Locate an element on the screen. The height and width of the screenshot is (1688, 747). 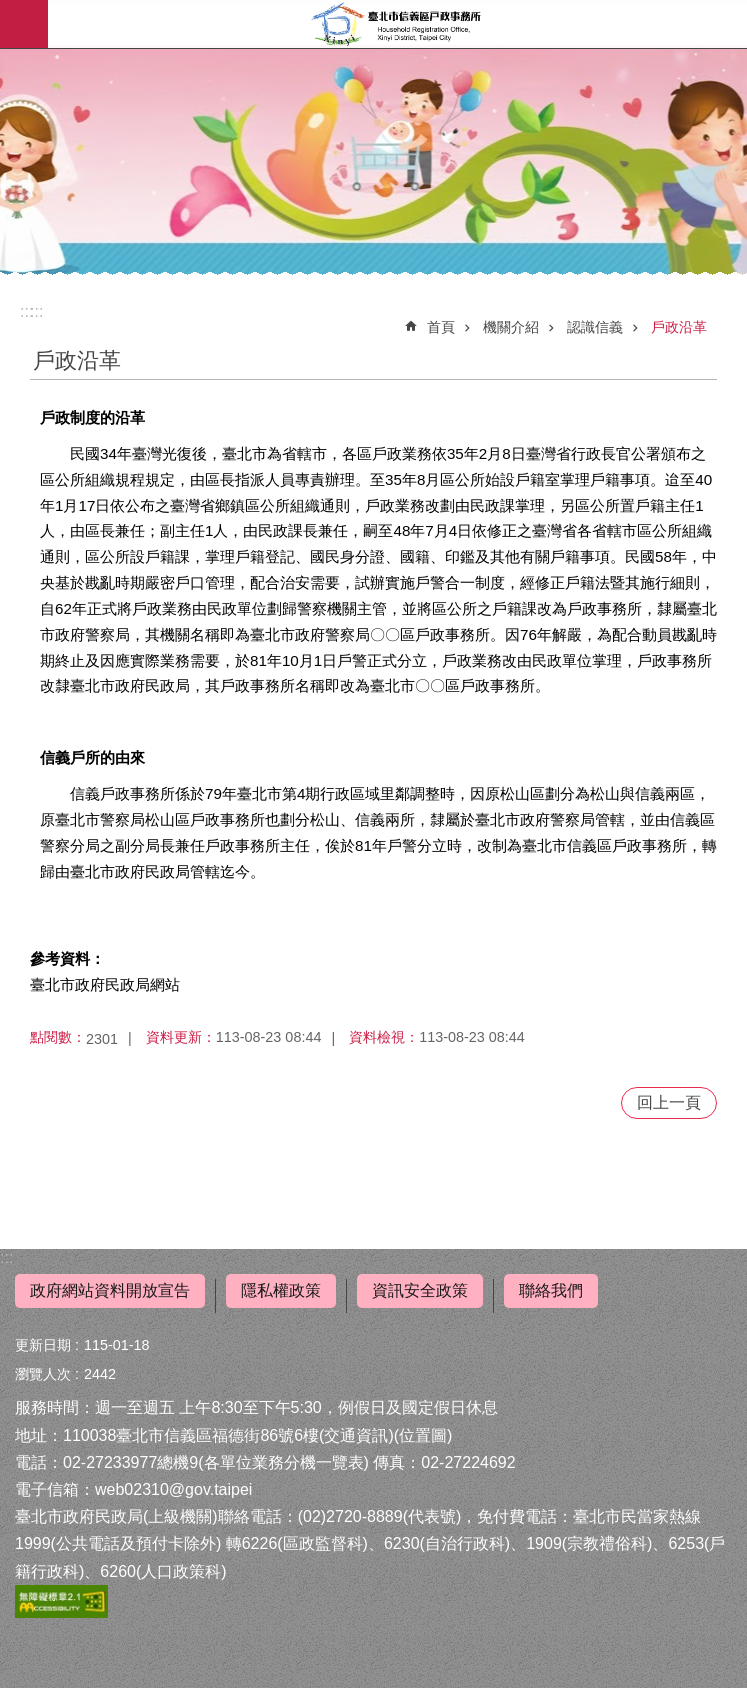
機關介紹 is located at coordinates (511, 327).